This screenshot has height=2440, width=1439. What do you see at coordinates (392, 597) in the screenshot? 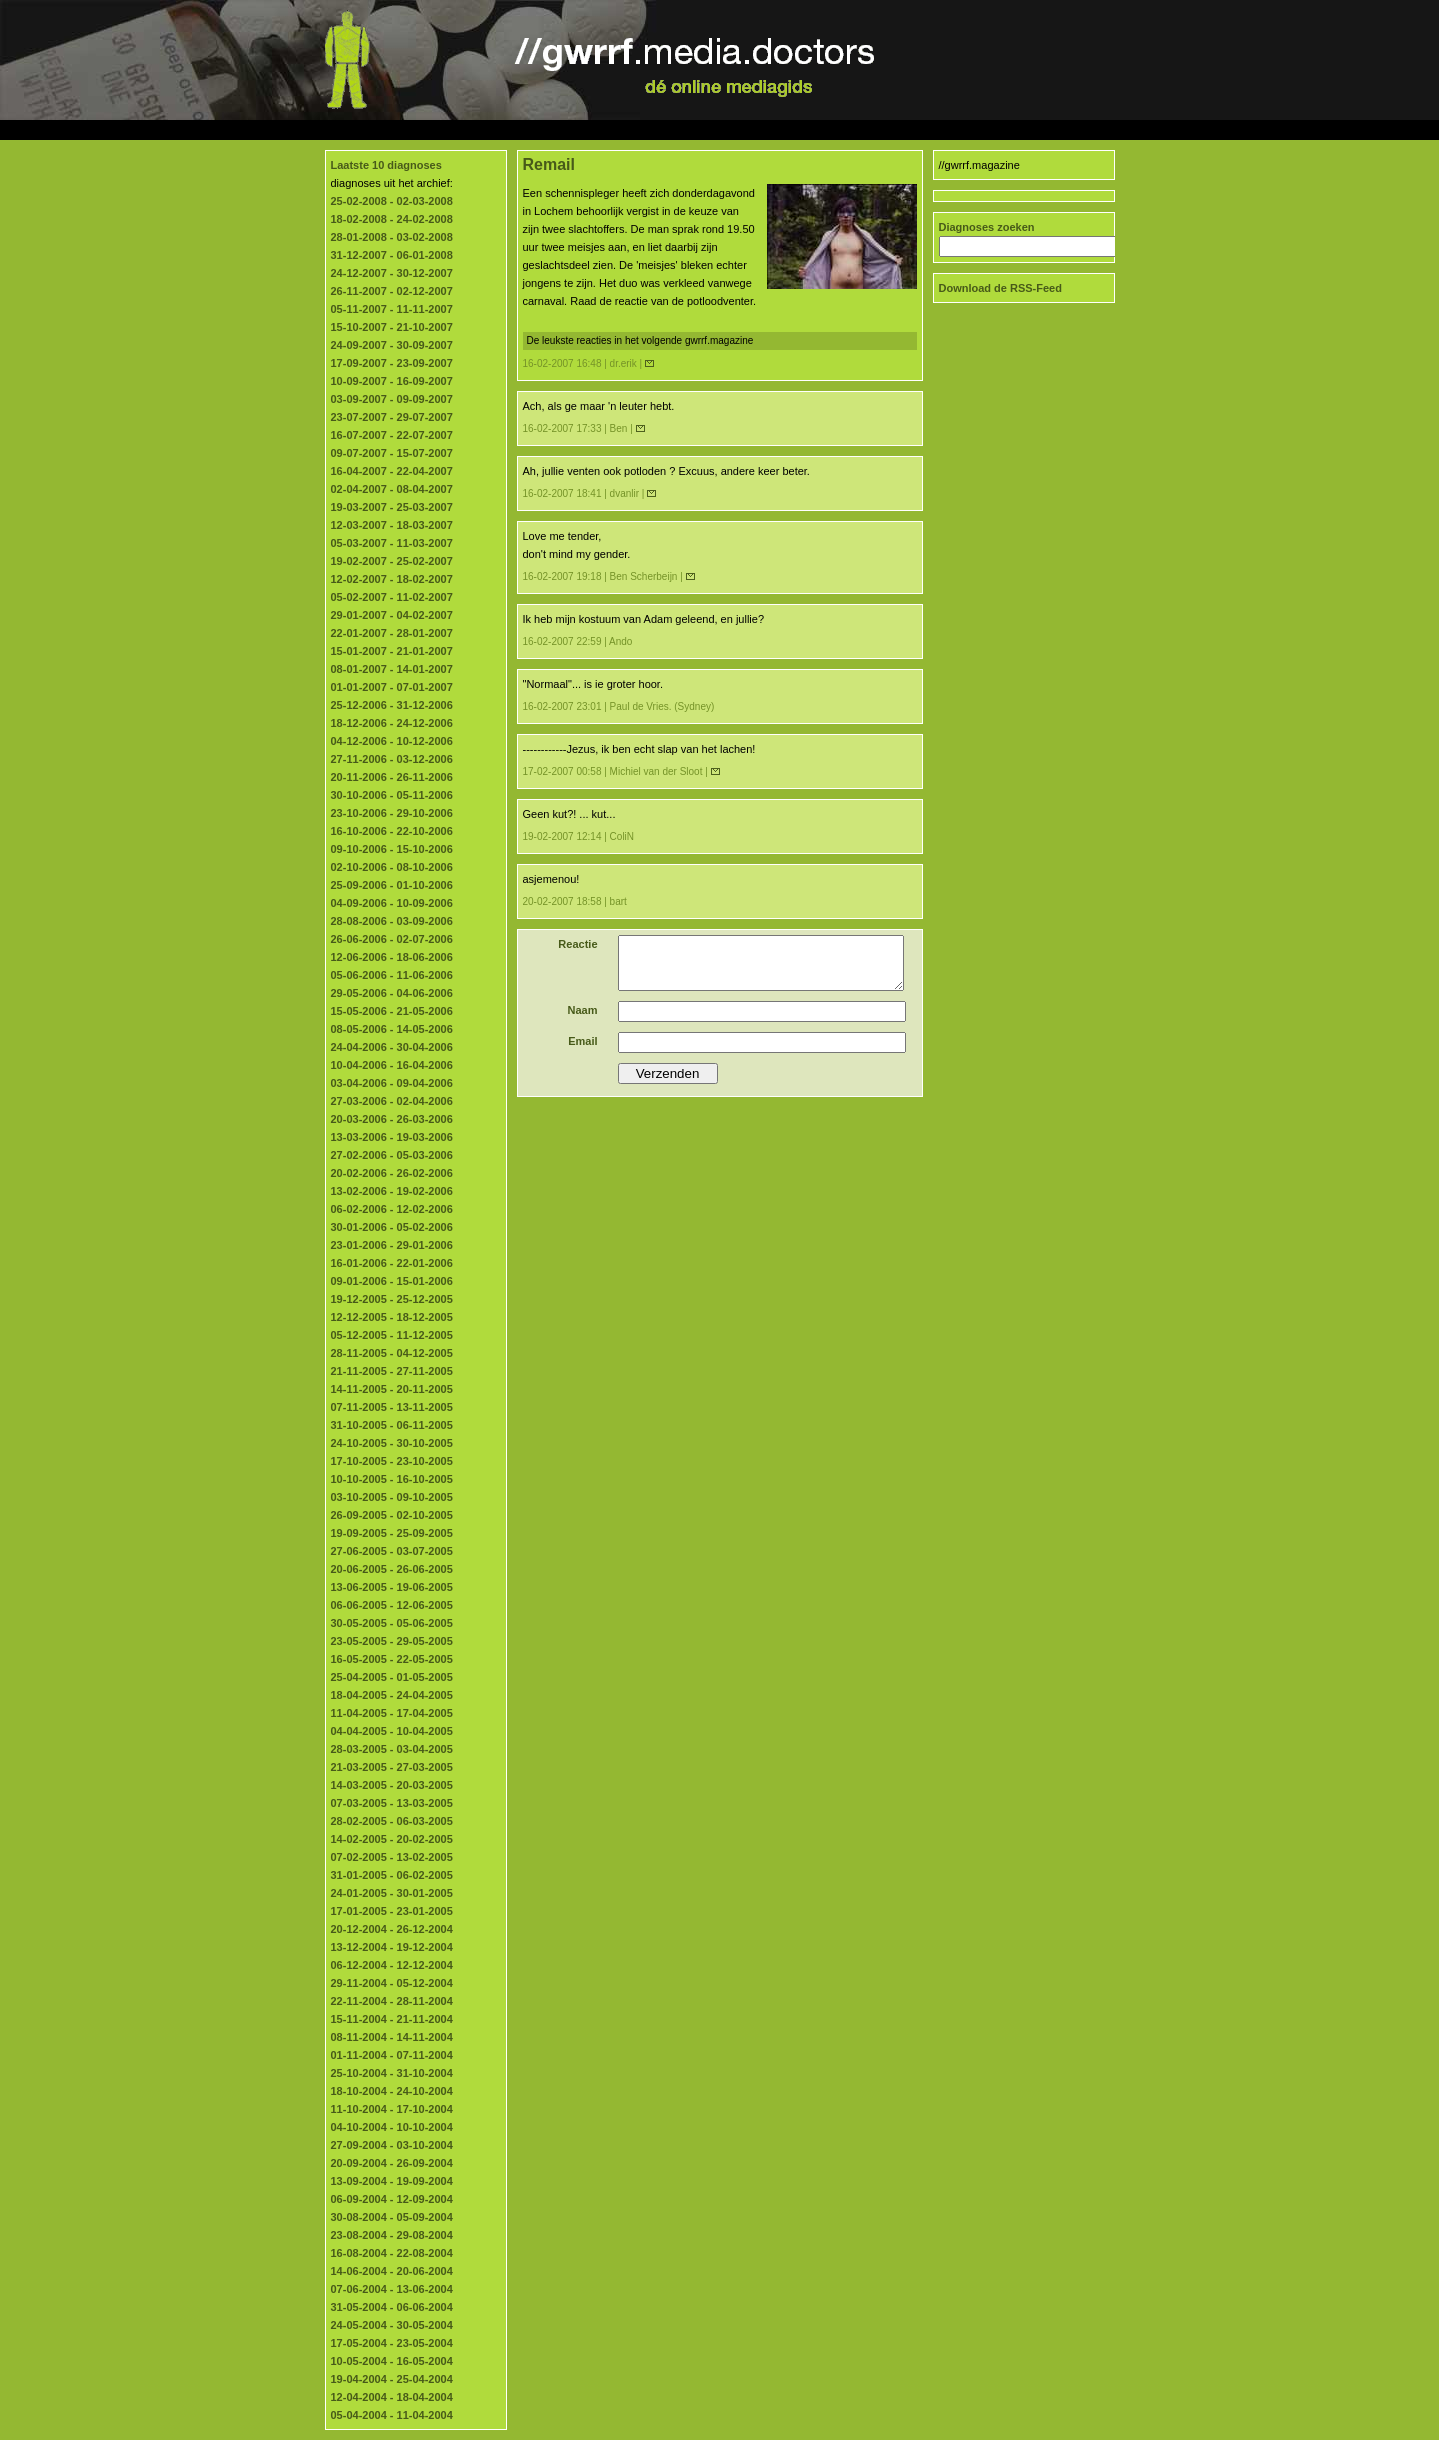
I see `05-02-2007 - 11-02-2007` at bounding box center [392, 597].